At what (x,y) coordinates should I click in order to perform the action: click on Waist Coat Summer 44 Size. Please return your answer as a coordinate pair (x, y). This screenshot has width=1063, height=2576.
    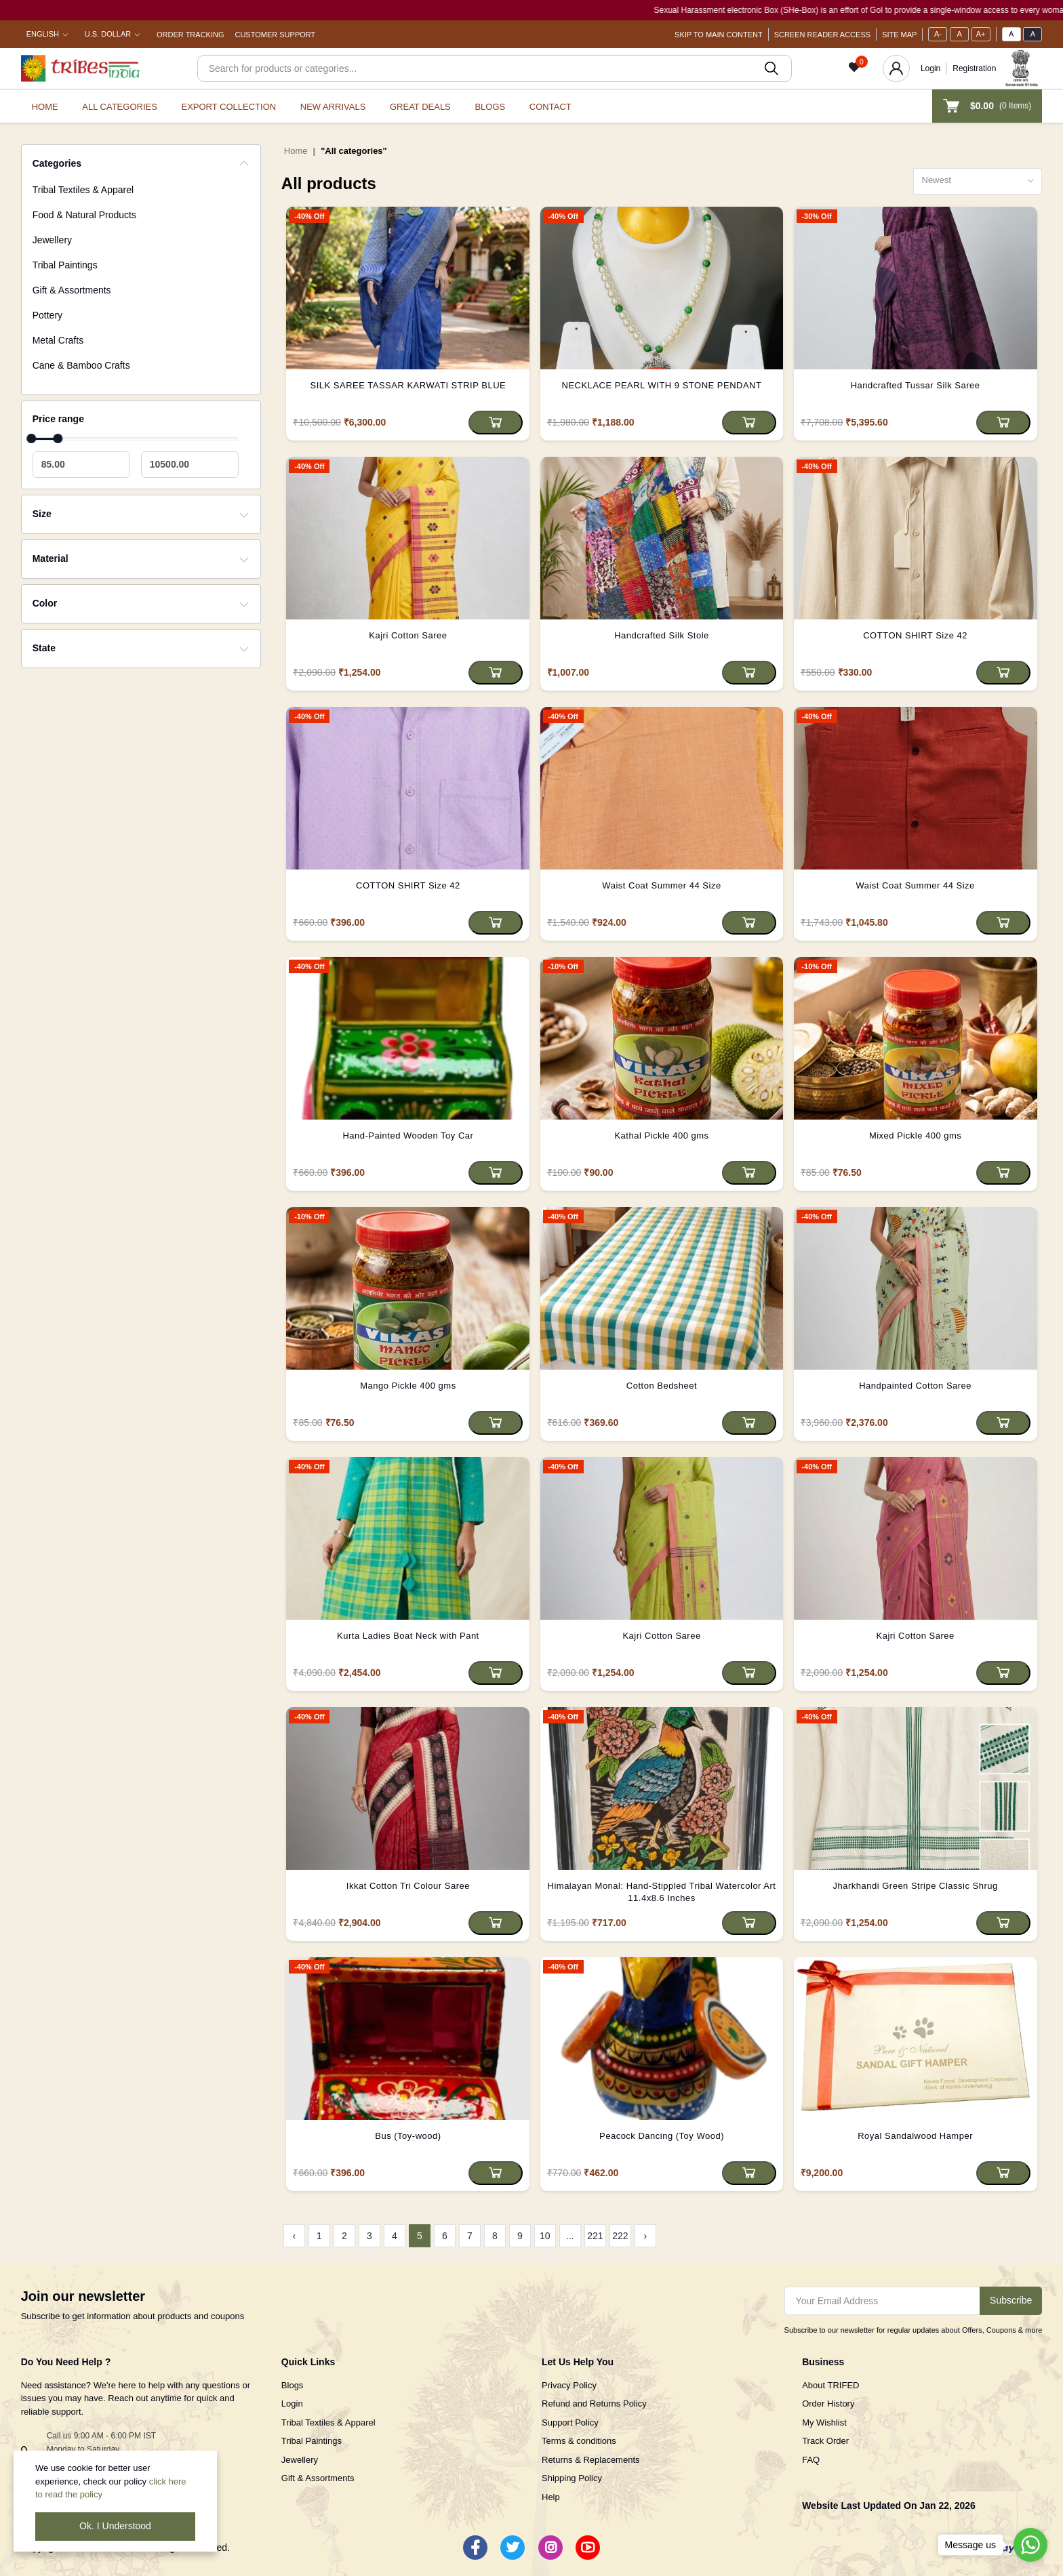
    Looking at the image, I should click on (661, 885).